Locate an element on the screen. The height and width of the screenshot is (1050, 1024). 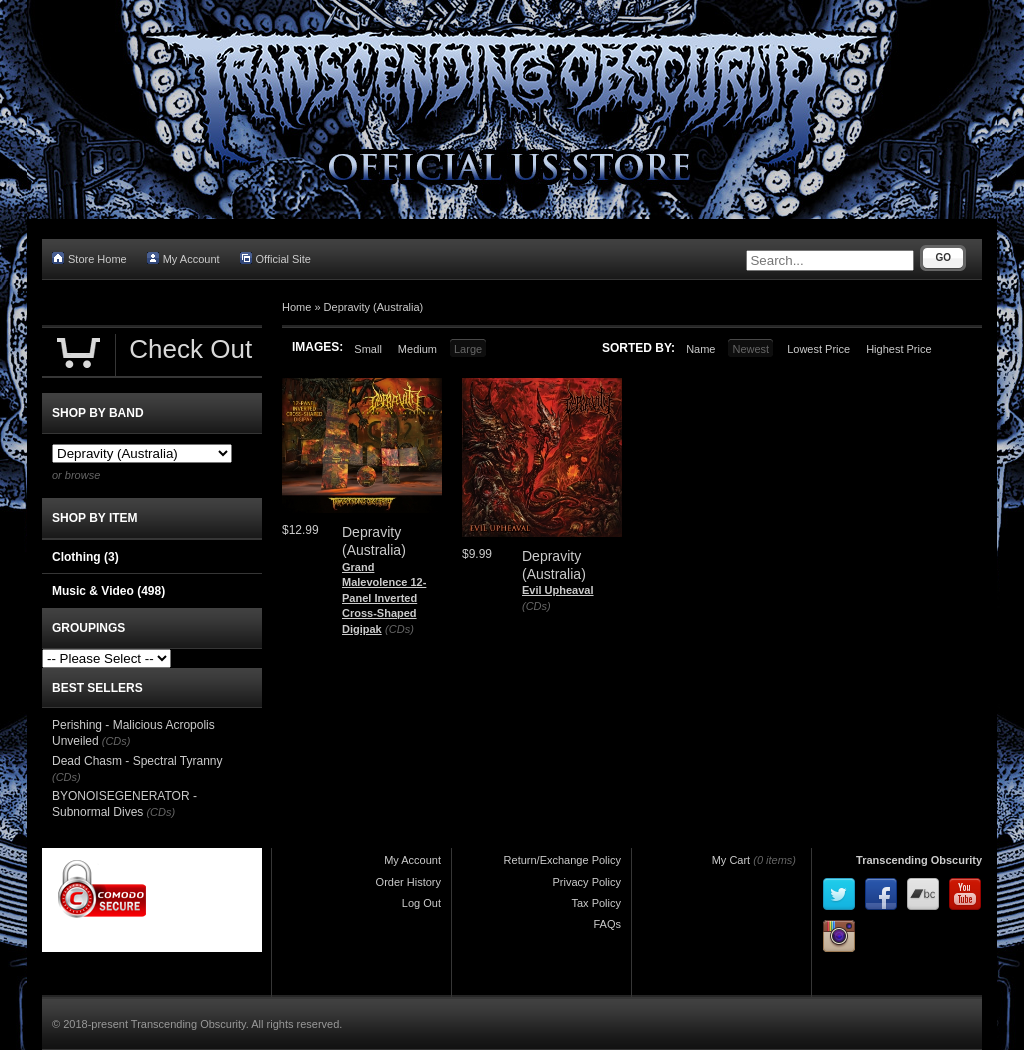
Highest Price is located at coordinates (898, 349).